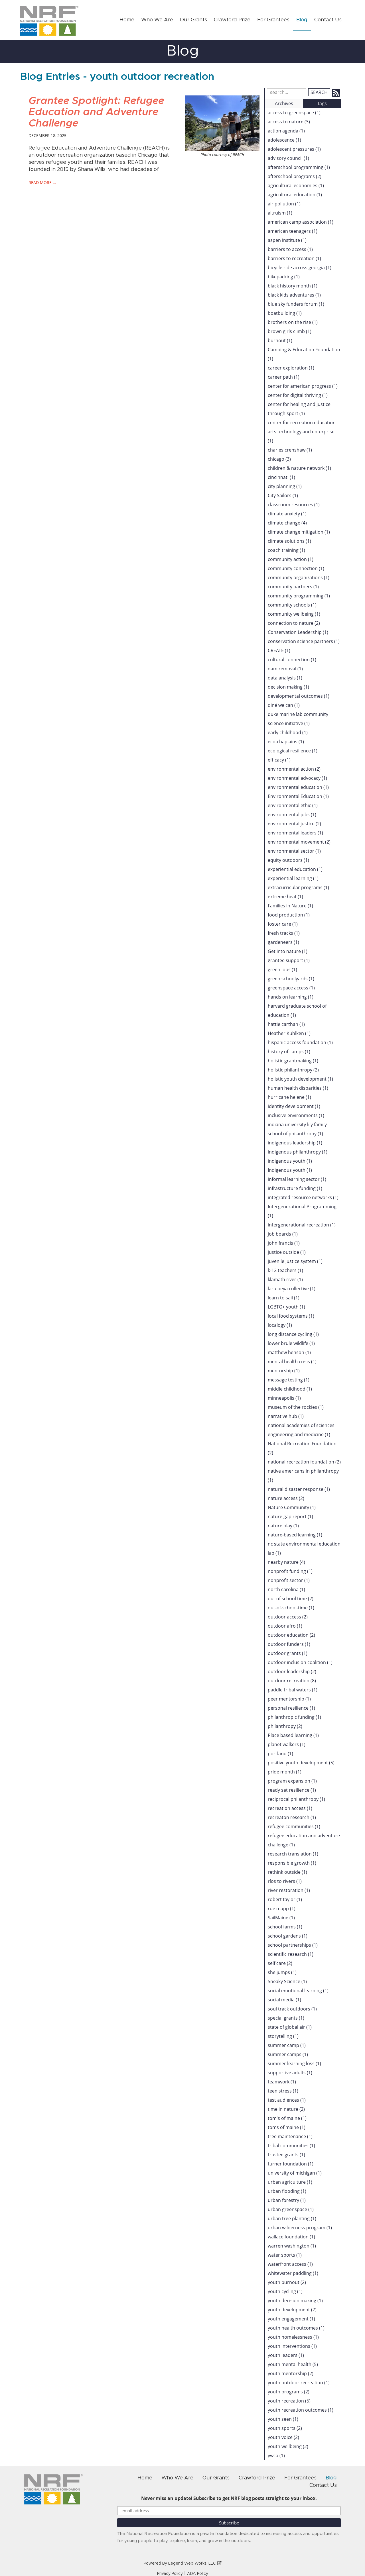  Describe the element at coordinates (292, 1361) in the screenshot. I see `mental health crisis (1)` at that location.